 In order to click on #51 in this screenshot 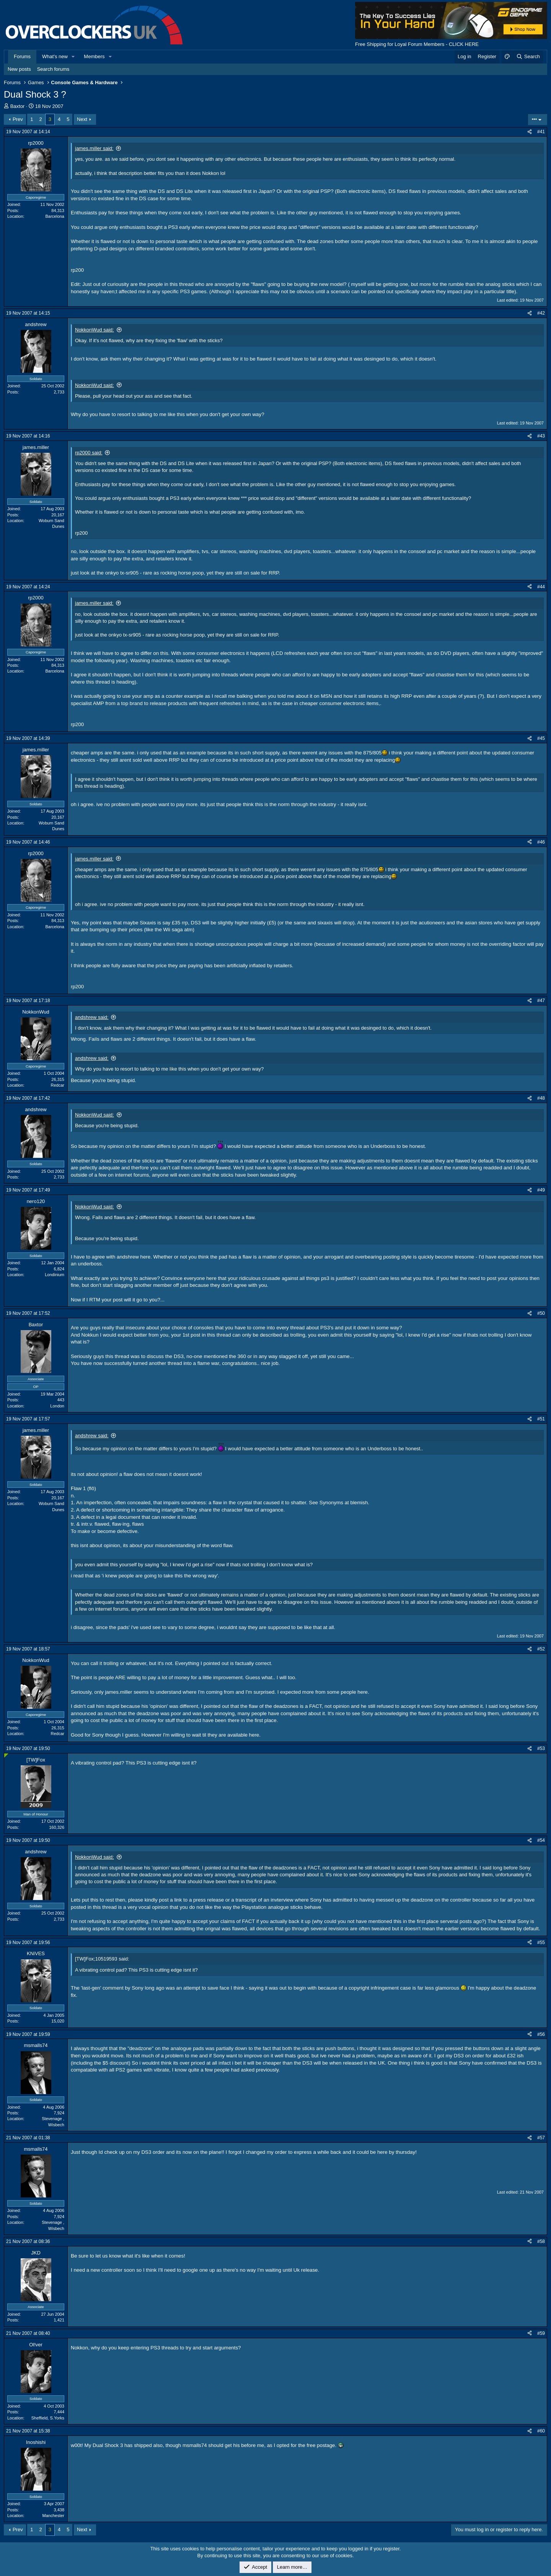, I will do `click(541, 1419)`.